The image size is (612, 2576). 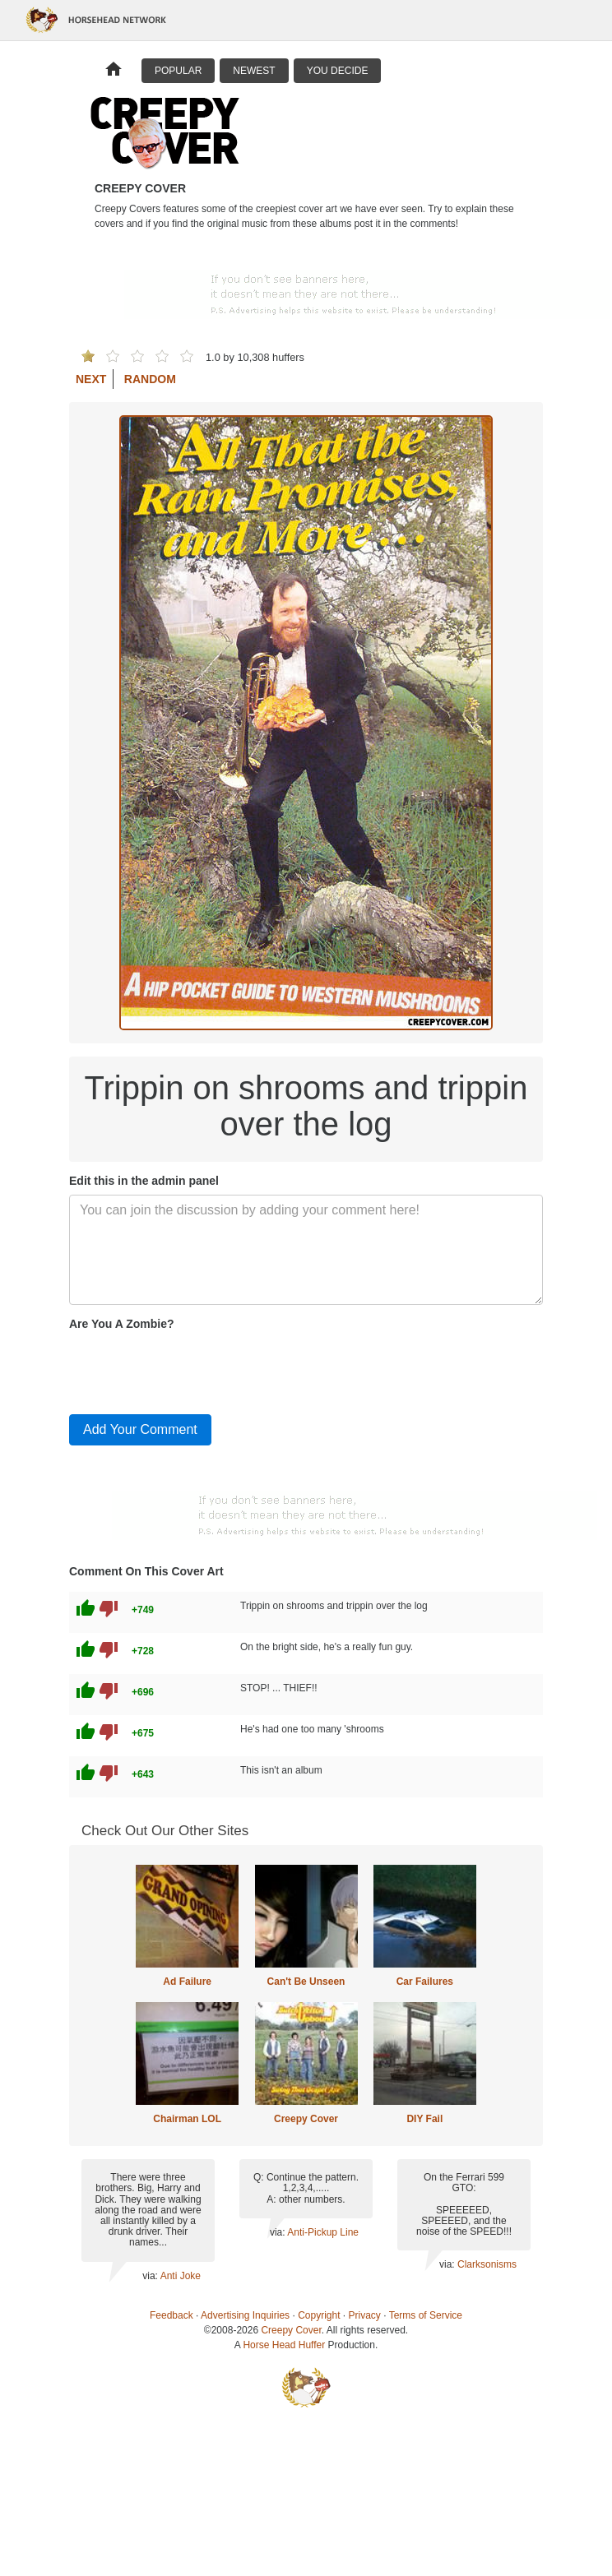 I want to click on Chairman LOL, so click(x=187, y=2119).